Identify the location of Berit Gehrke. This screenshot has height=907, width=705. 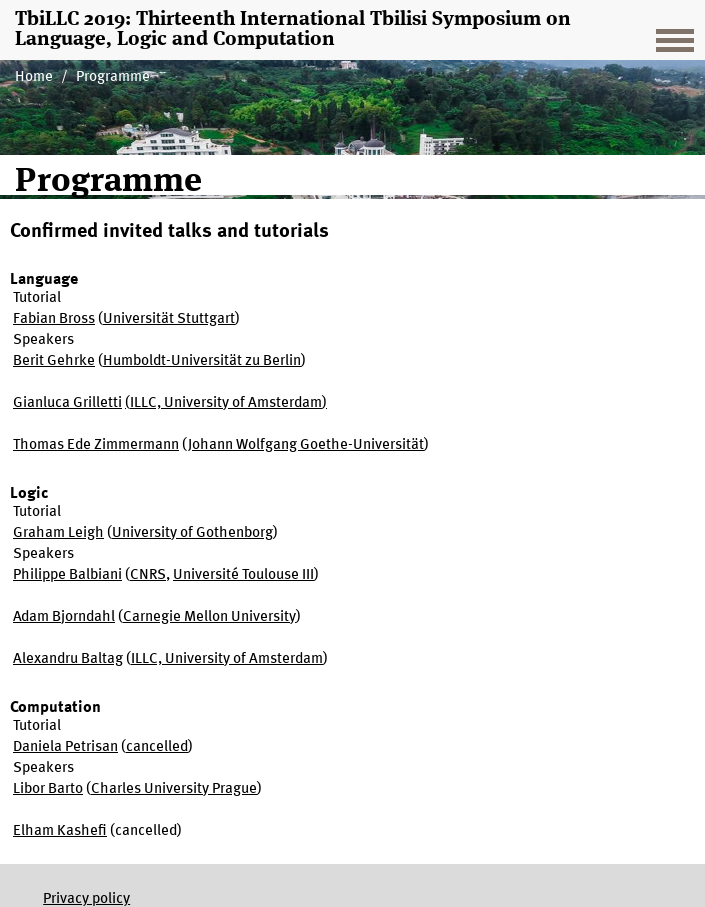
(54, 361).